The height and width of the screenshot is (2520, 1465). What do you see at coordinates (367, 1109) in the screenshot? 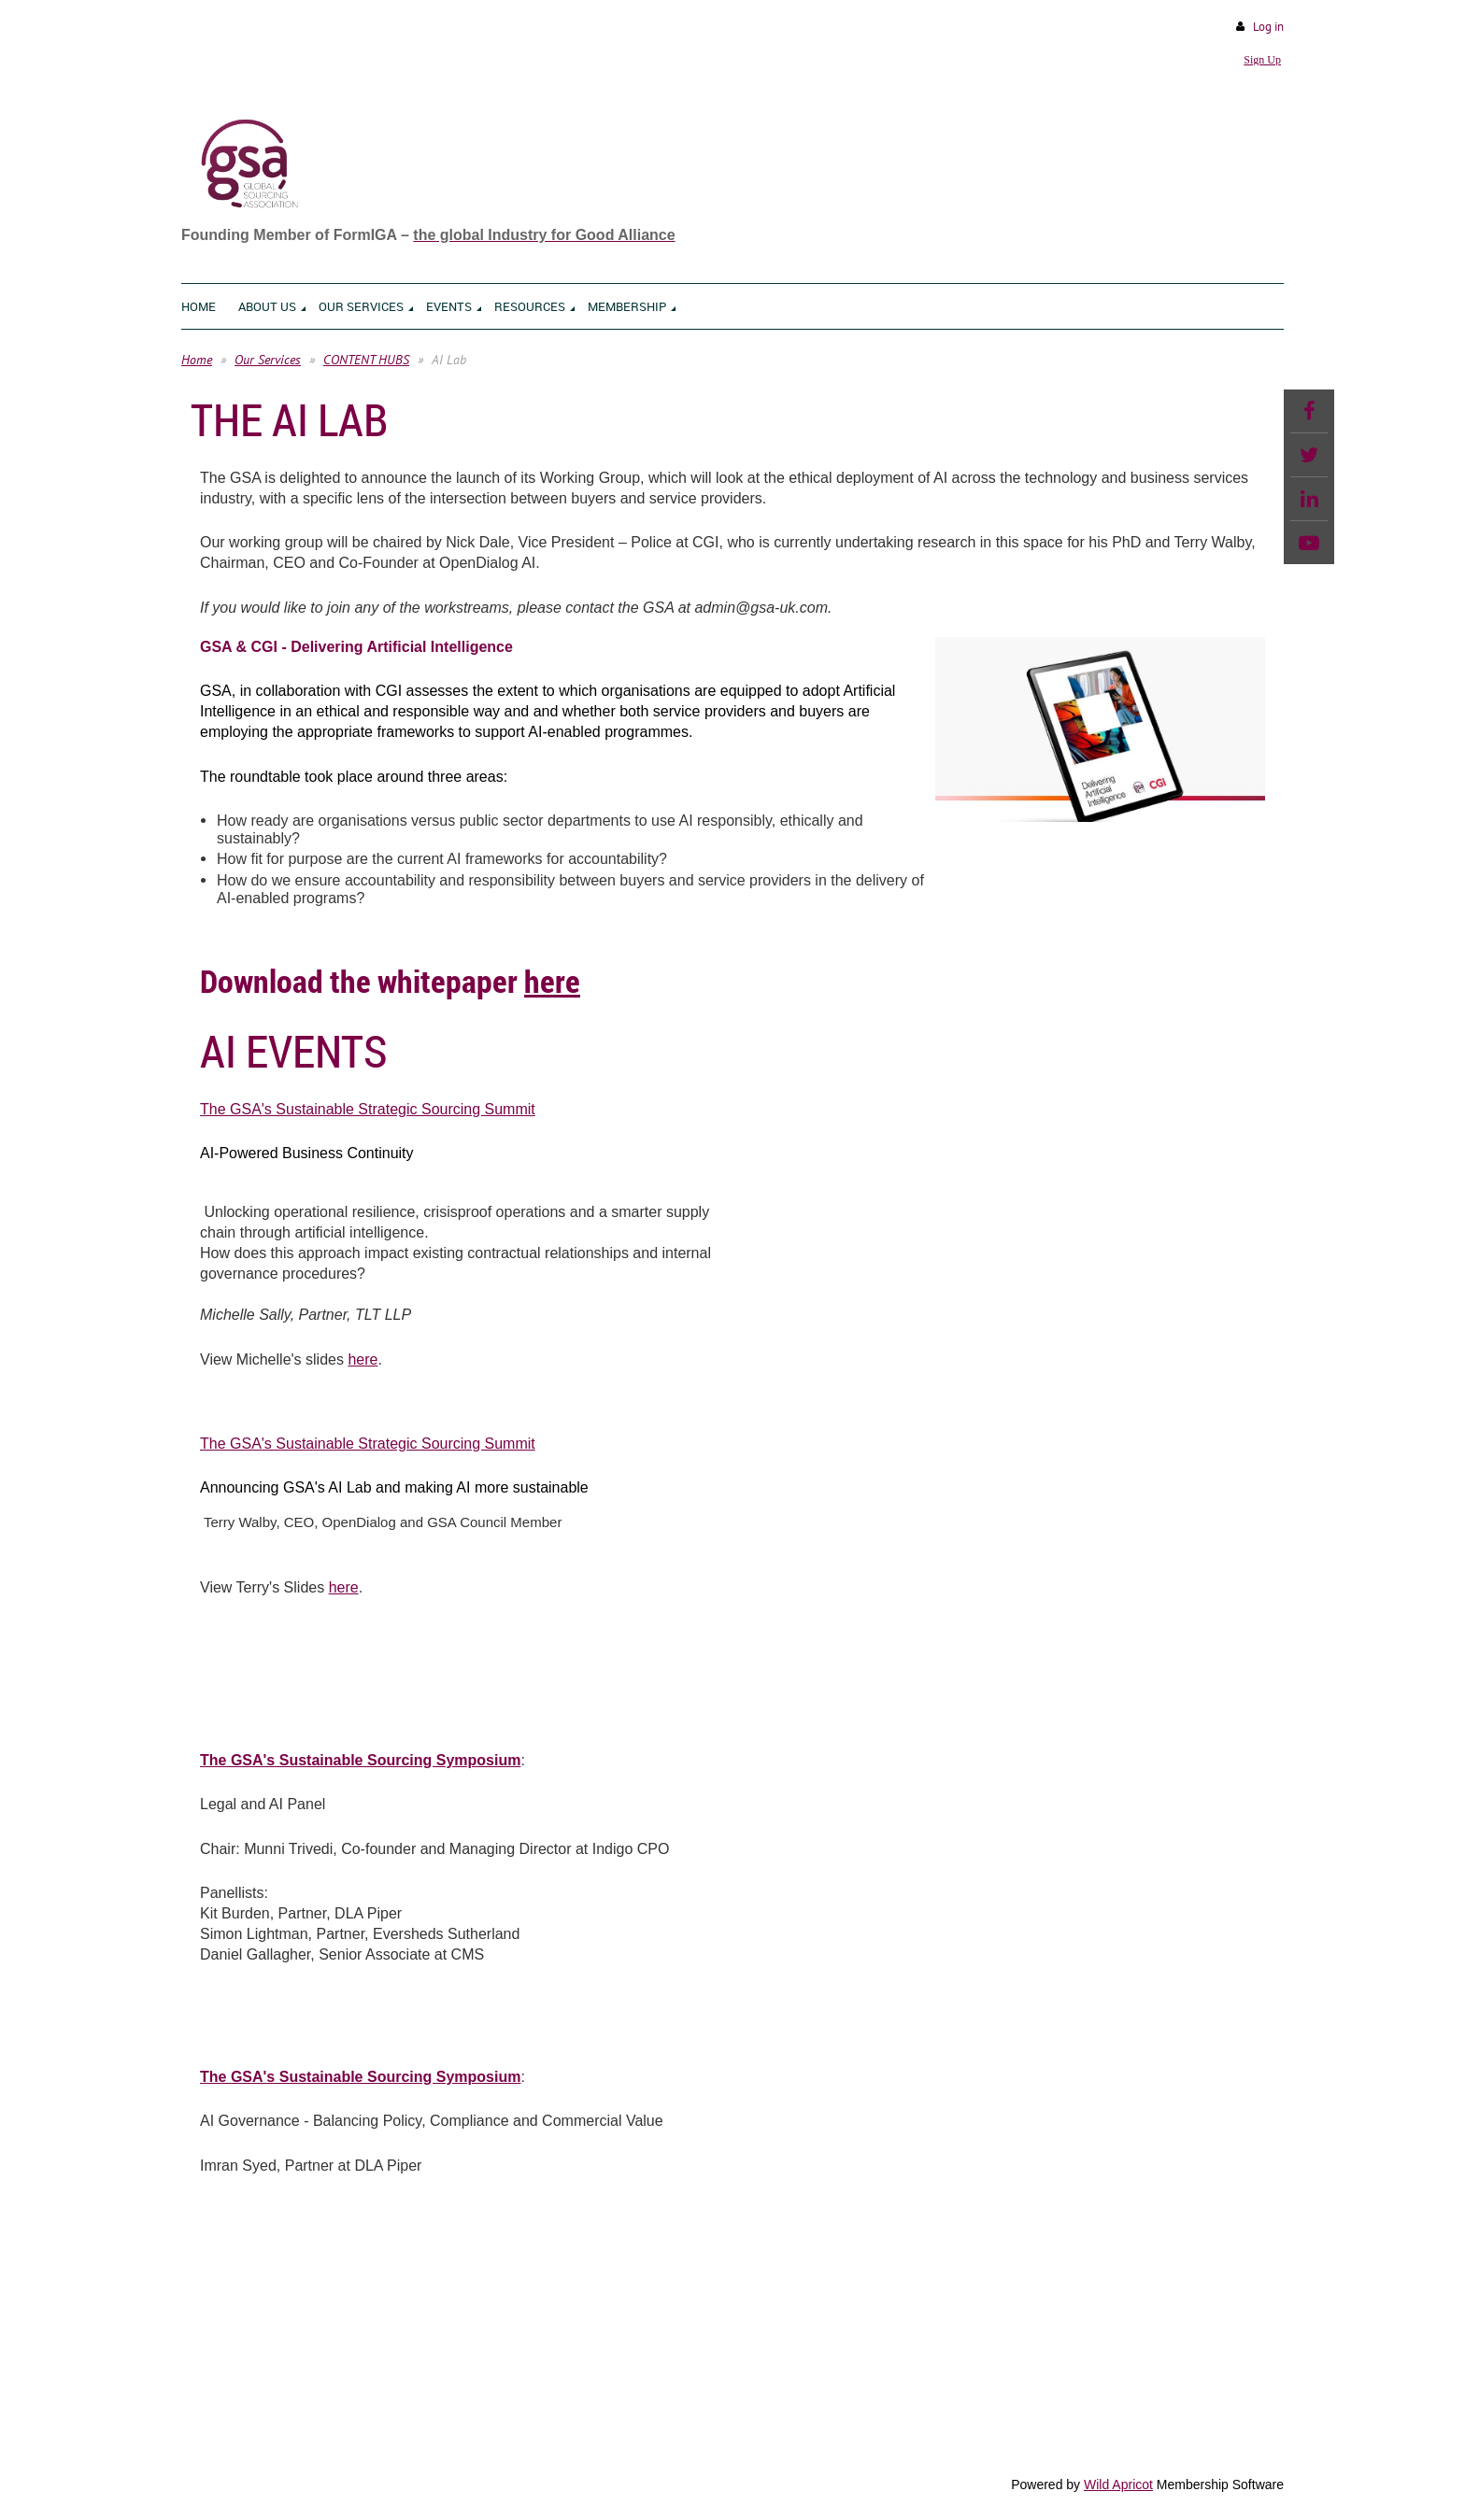
I see `The GSA's Sustainable Strategic Sourcing Summit` at bounding box center [367, 1109].